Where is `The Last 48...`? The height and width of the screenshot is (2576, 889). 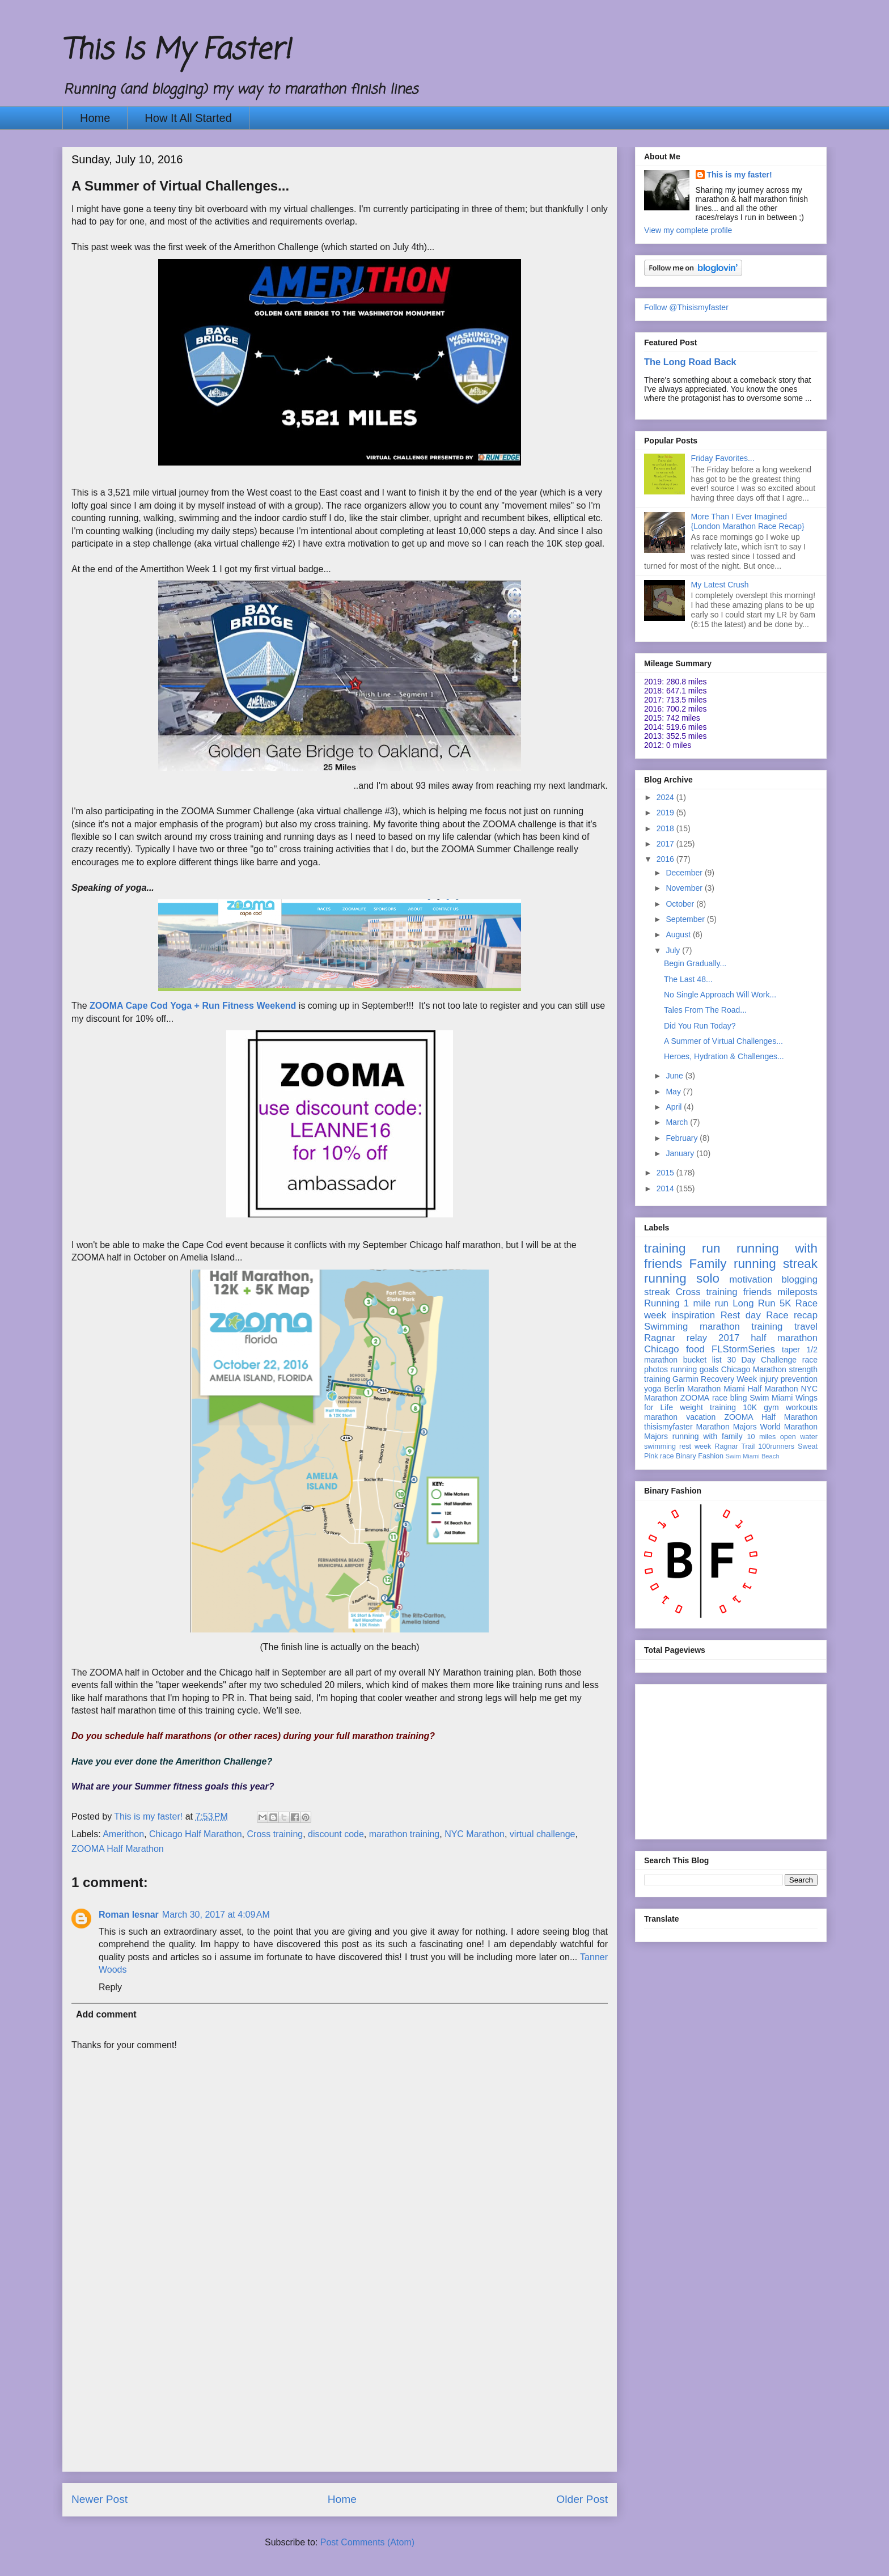
The Last 48... is located at coordinates (688, 979).